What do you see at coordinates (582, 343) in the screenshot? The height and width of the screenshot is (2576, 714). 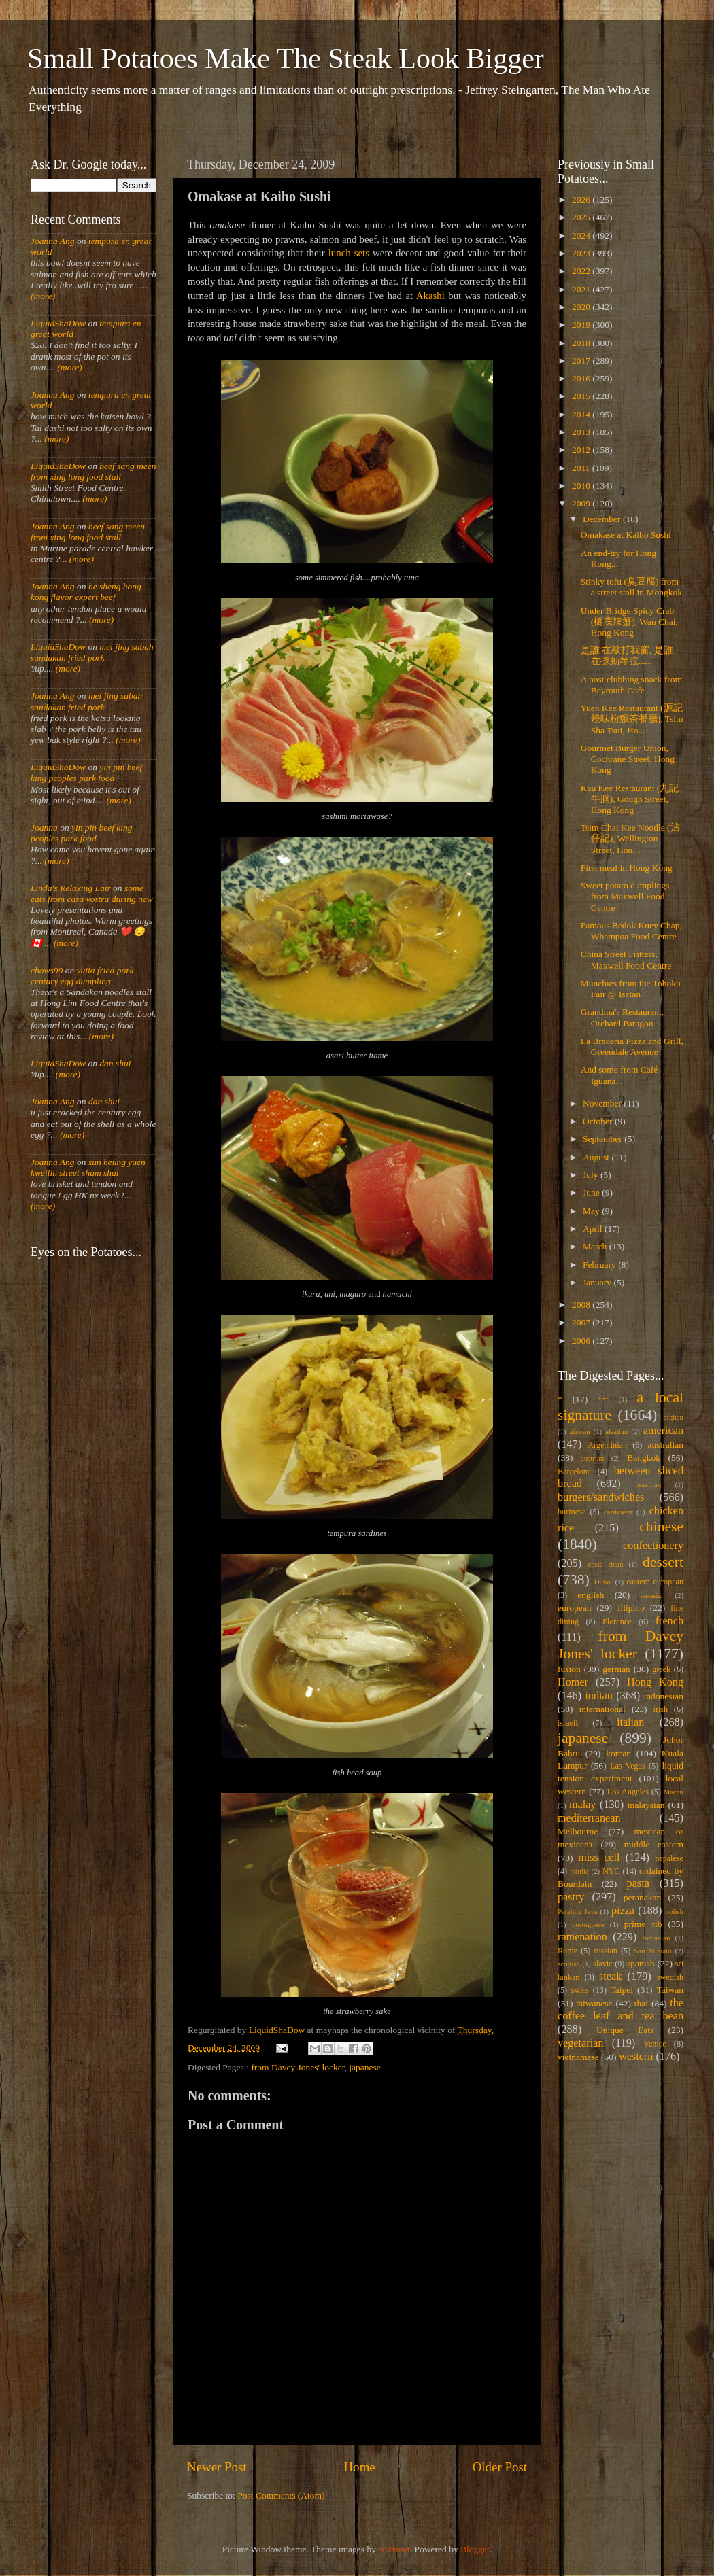 I see `2018` at bounding box center [582, 343].